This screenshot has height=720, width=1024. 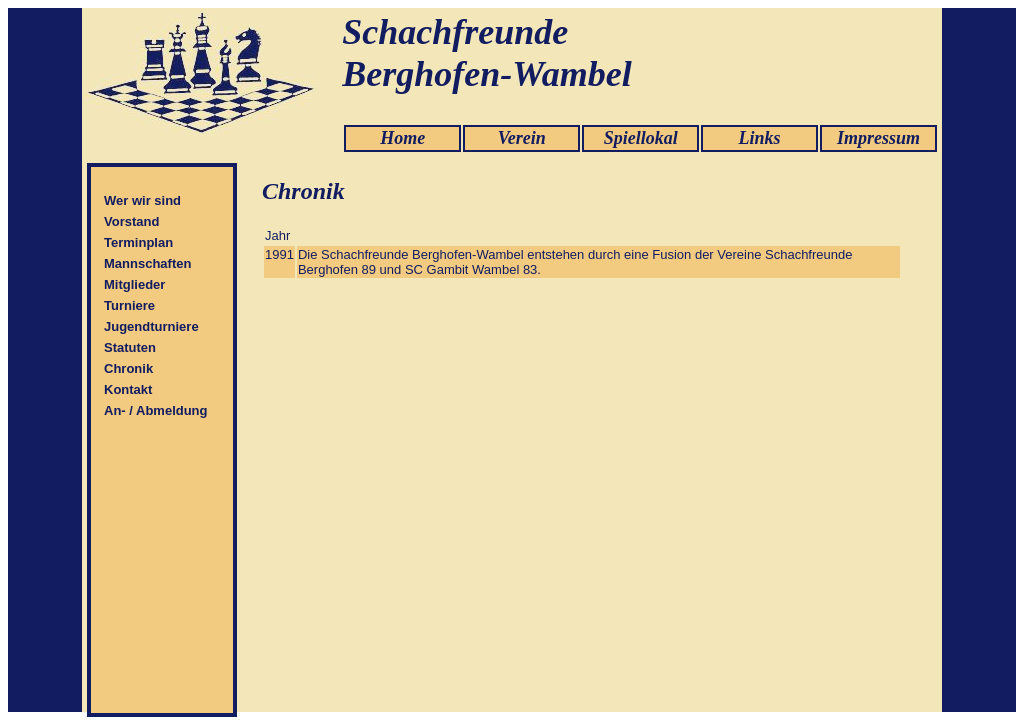 What do you see at coordinates (138, 242) in the screenshot?
I see `Terminplan` at bounding box center [138, 242].